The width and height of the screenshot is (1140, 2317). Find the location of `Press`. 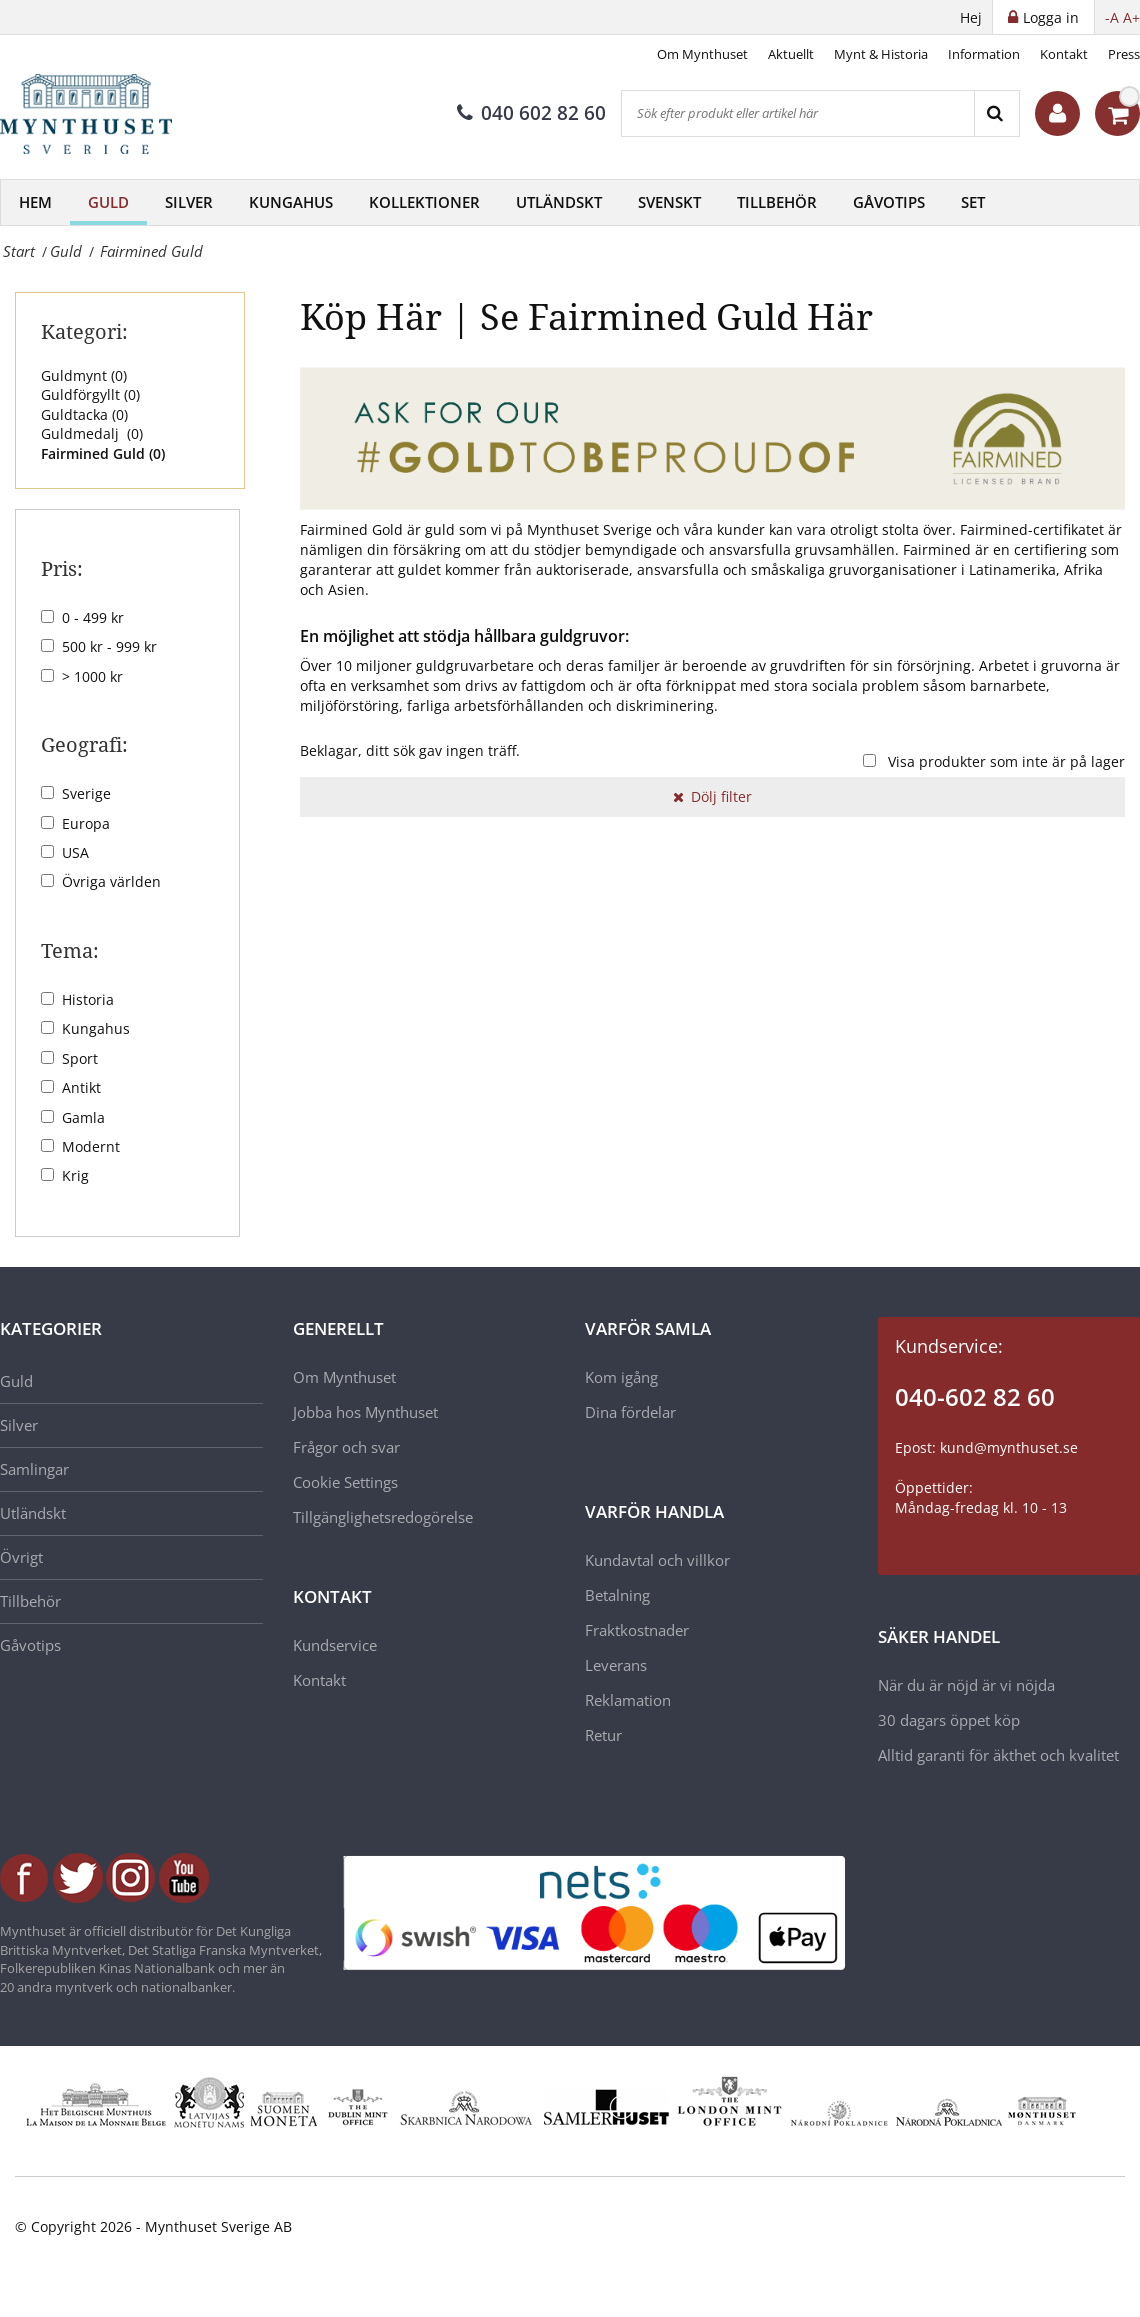

Press is located at coordinates (1124, 54).